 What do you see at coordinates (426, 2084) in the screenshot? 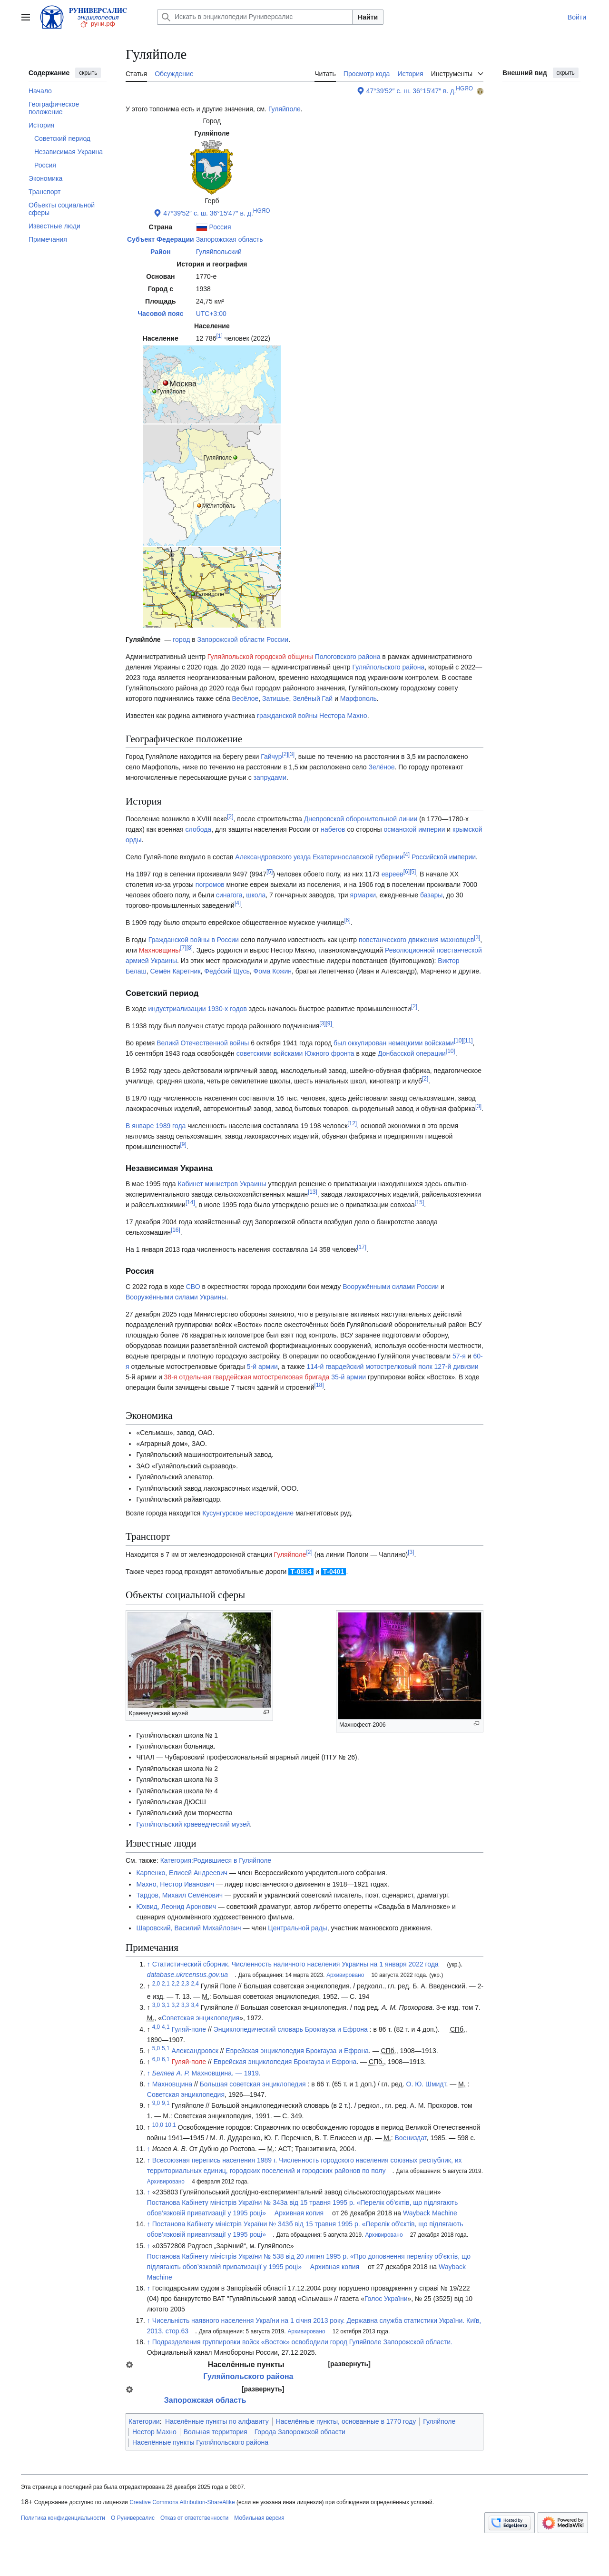
I see `О. Ю. Шмидт` at bounding box center [426, 2084].